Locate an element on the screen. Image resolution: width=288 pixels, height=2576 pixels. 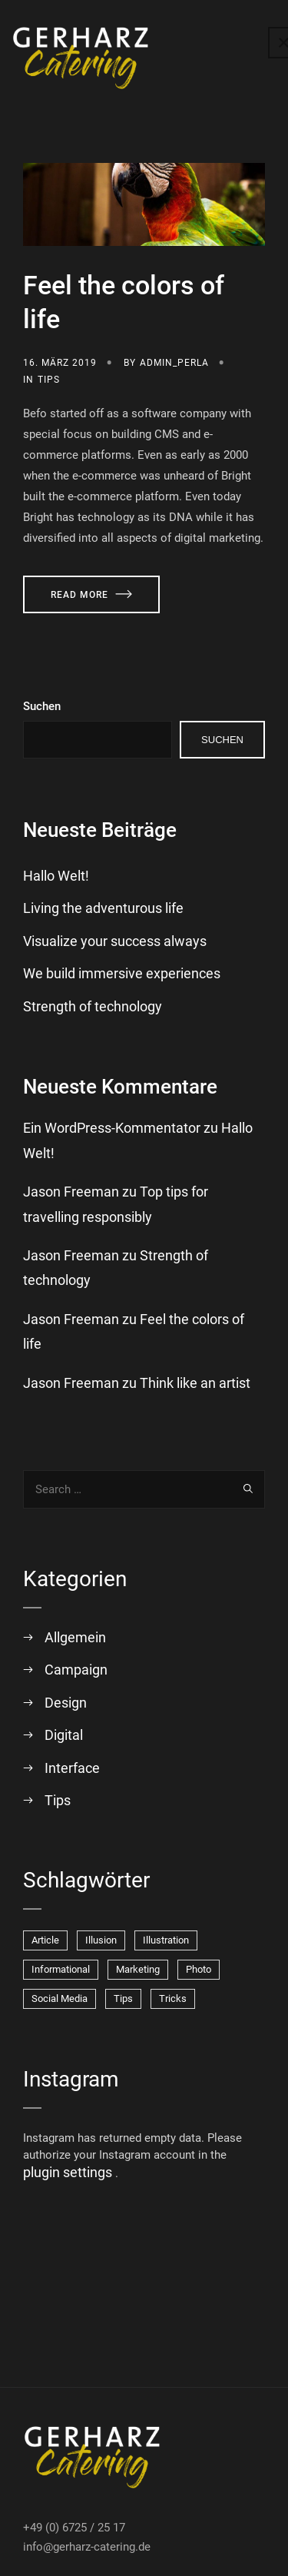
Hallo Welt! is located at coordinates (56, 876).